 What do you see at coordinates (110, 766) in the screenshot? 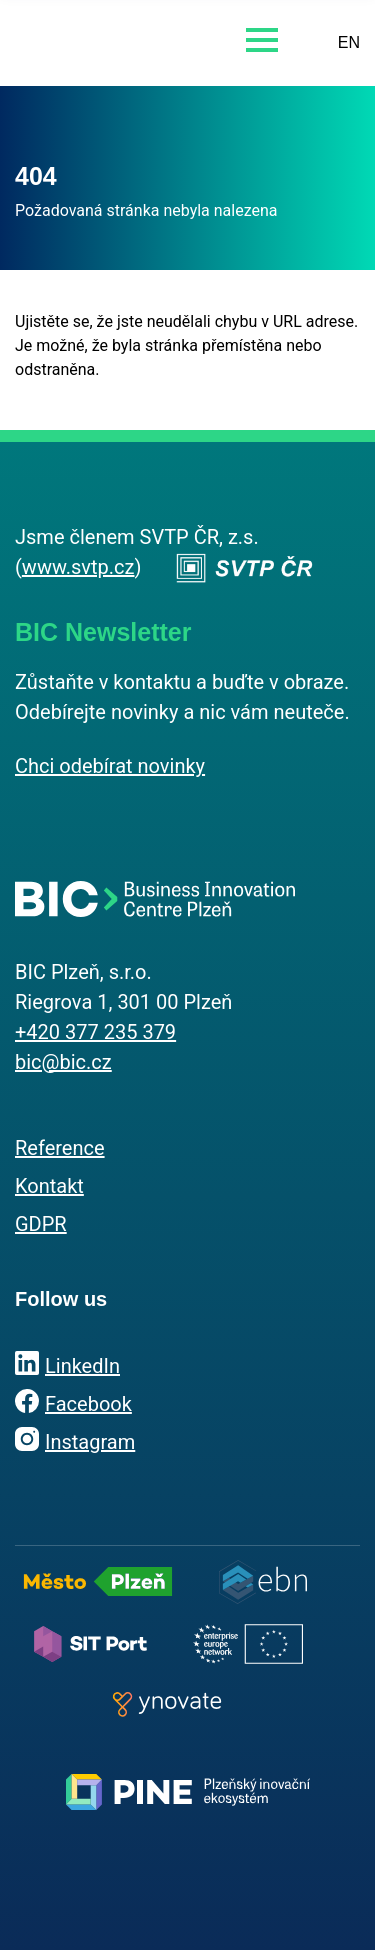
I see `Chci odebírat novinky` at bounding box center [110, 766].